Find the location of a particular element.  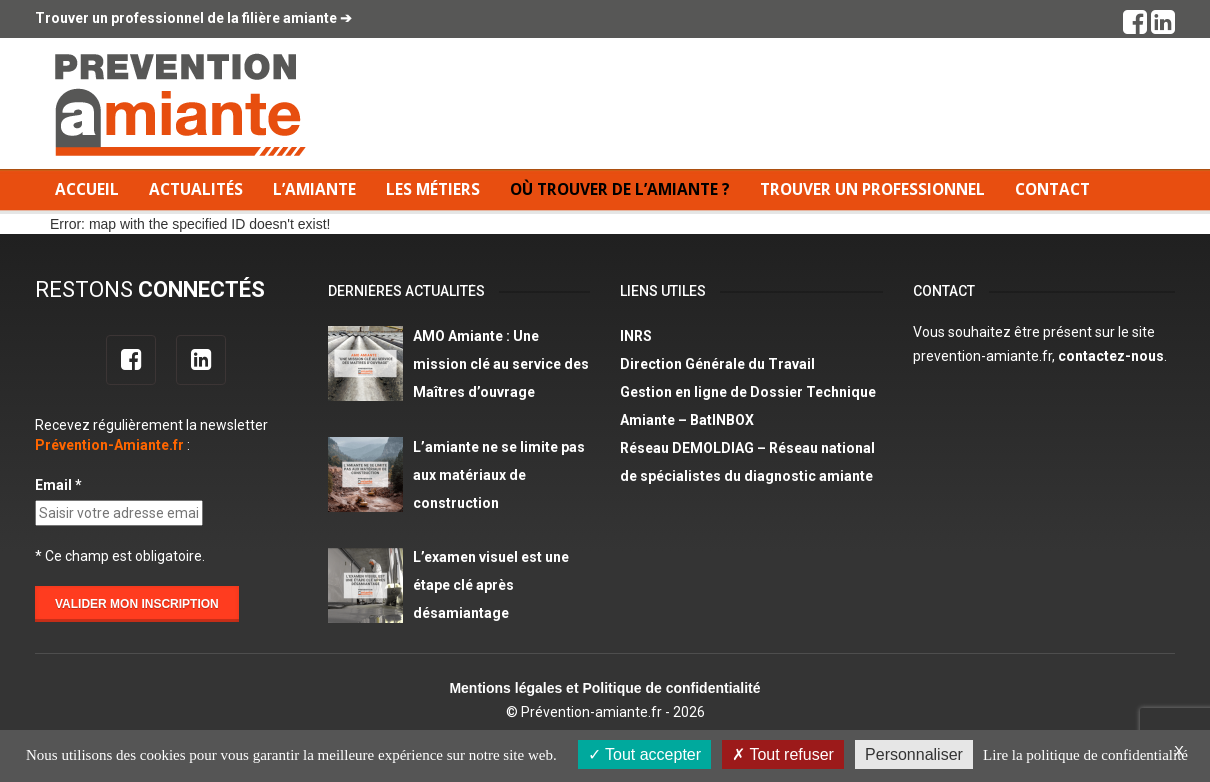

Accueil is located at coordinates (87, 189).